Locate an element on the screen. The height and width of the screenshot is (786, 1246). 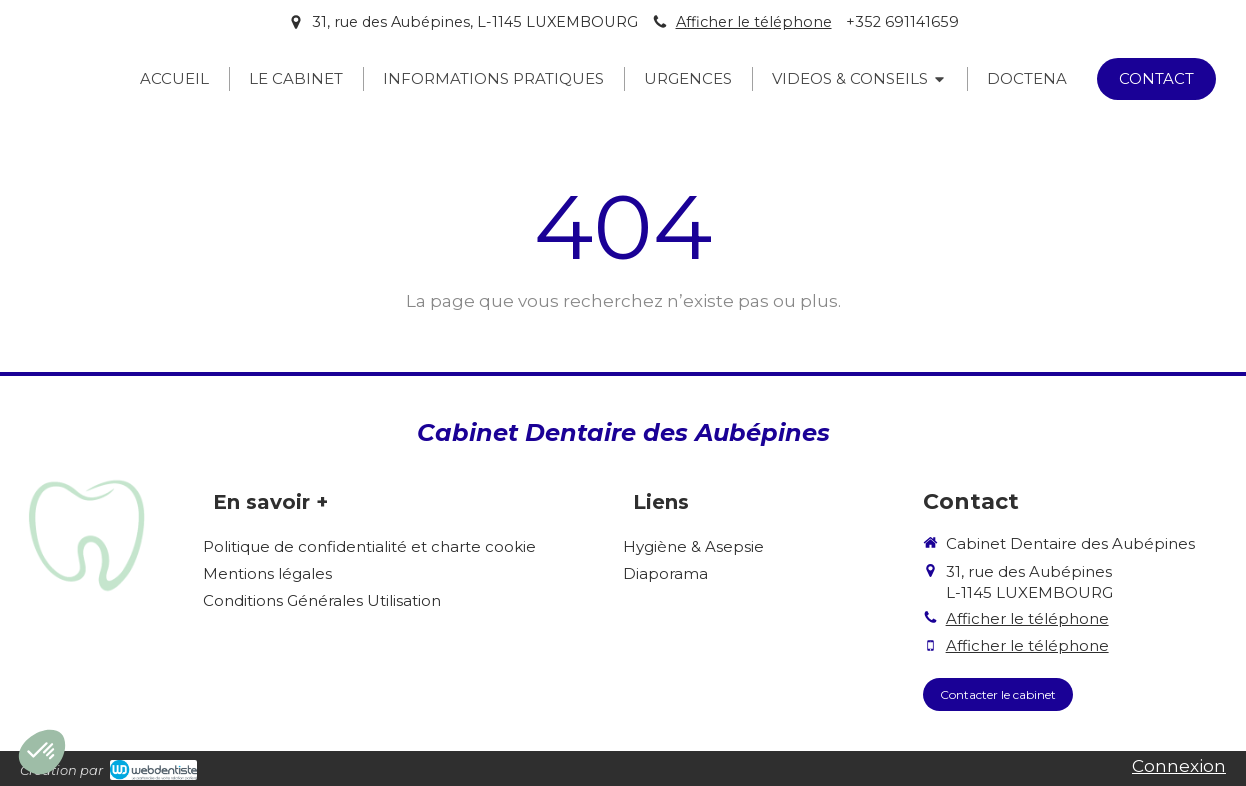
Connexion is located at coordinates (1179, 766).